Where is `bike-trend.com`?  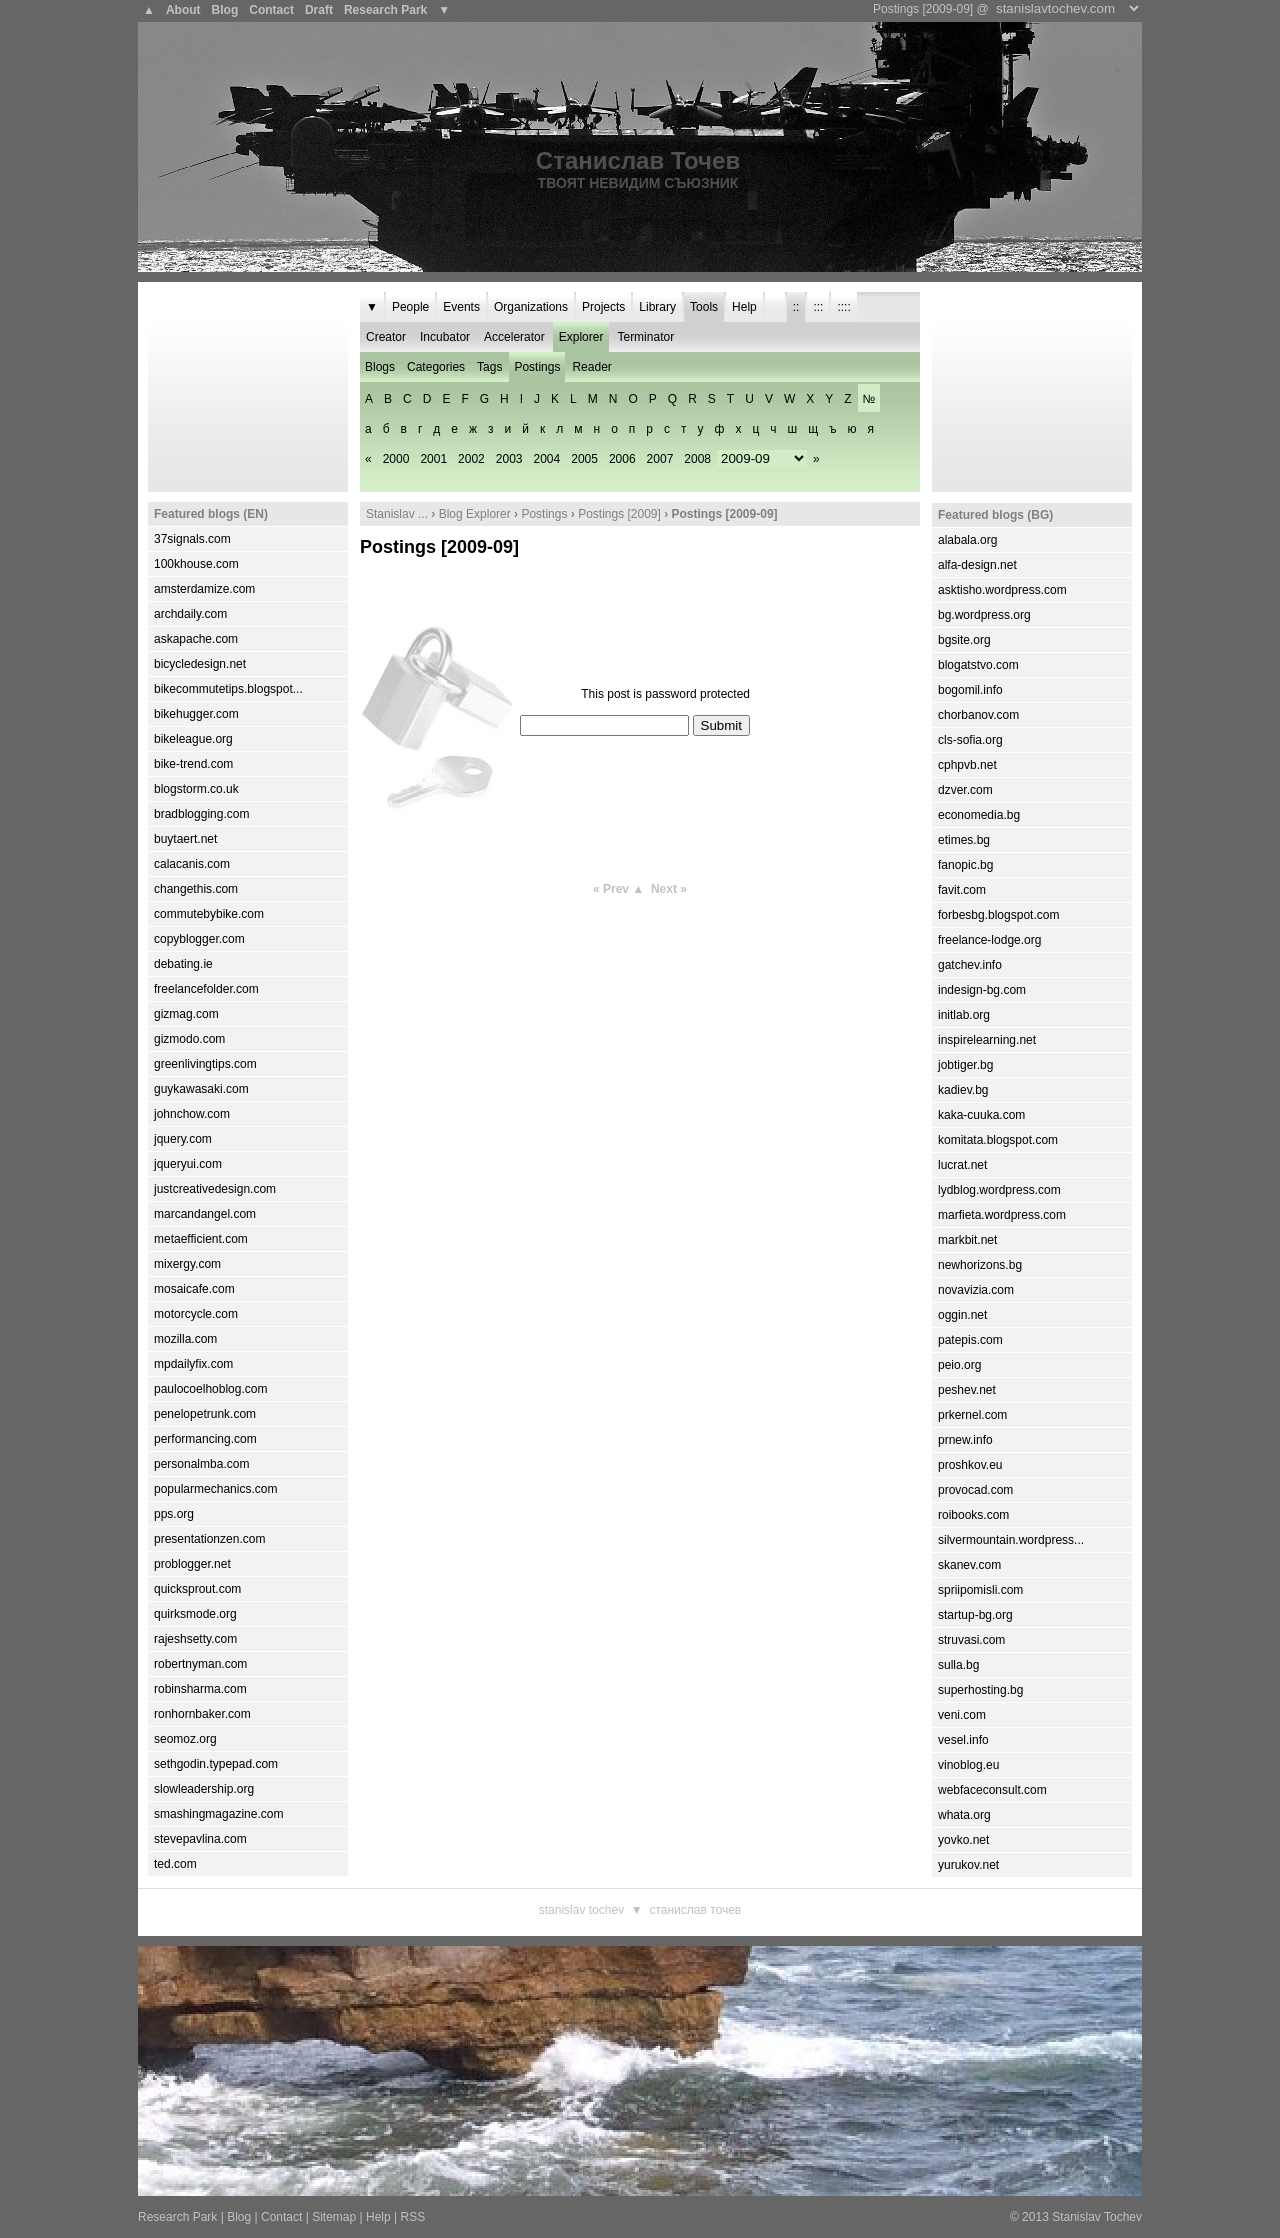
bike-trend.com is located at coordinates (193, 764).